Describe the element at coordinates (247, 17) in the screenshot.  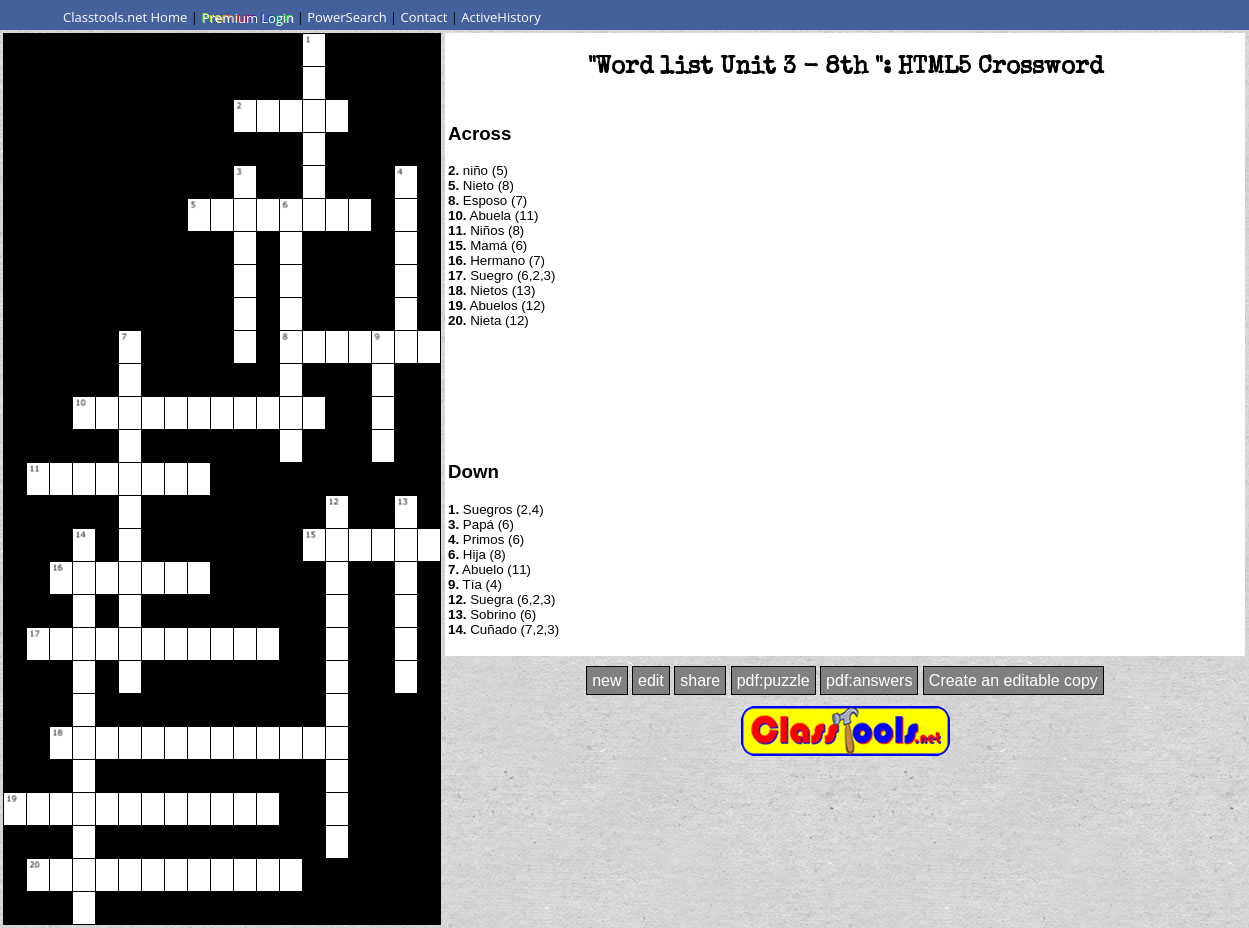
I see `Premium Login` at that location.